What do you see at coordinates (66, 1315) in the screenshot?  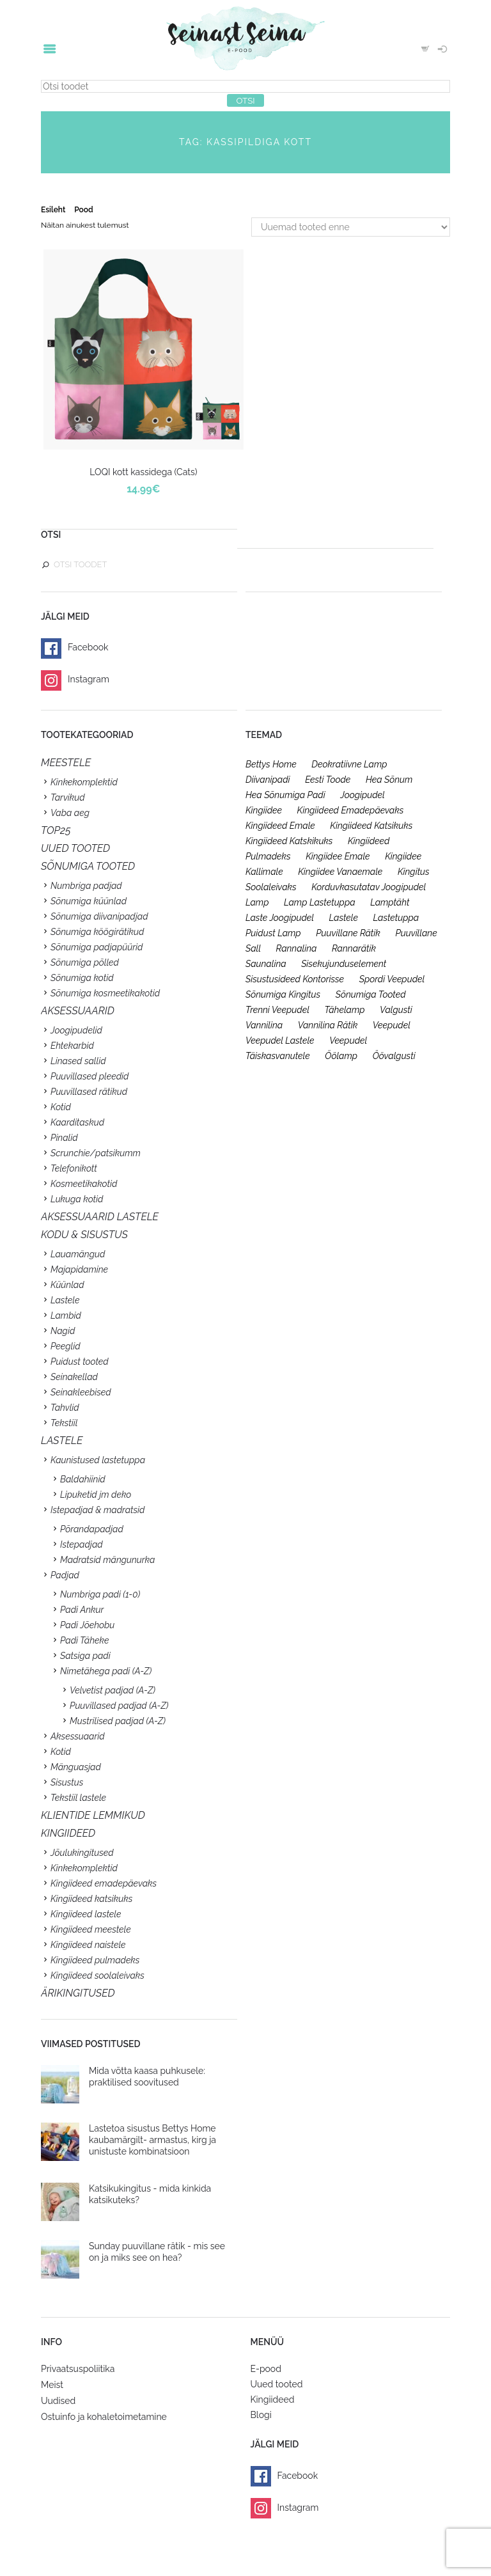 I see `Lambid` at bounding box center [66, 1315].